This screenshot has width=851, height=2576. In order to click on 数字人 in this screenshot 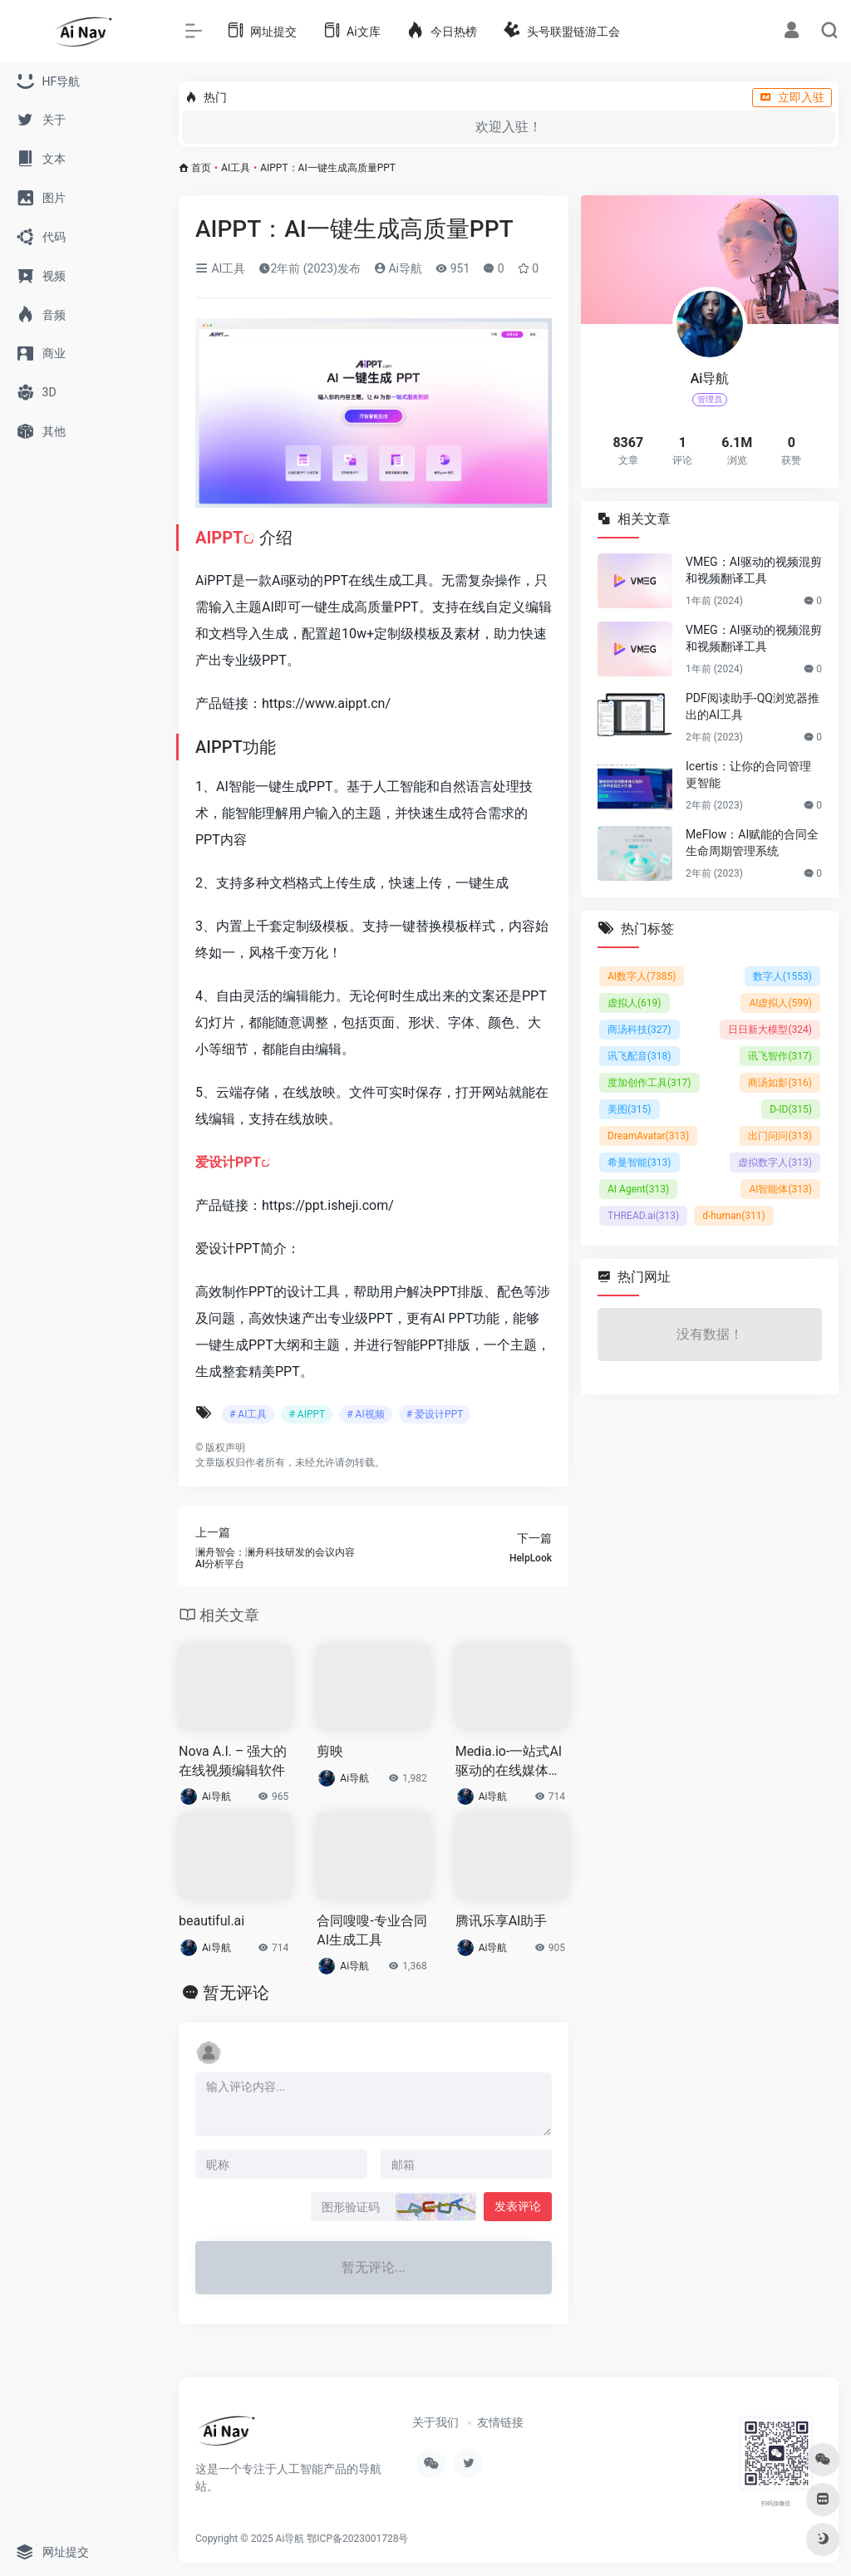, I will do `click(782, 976)`.